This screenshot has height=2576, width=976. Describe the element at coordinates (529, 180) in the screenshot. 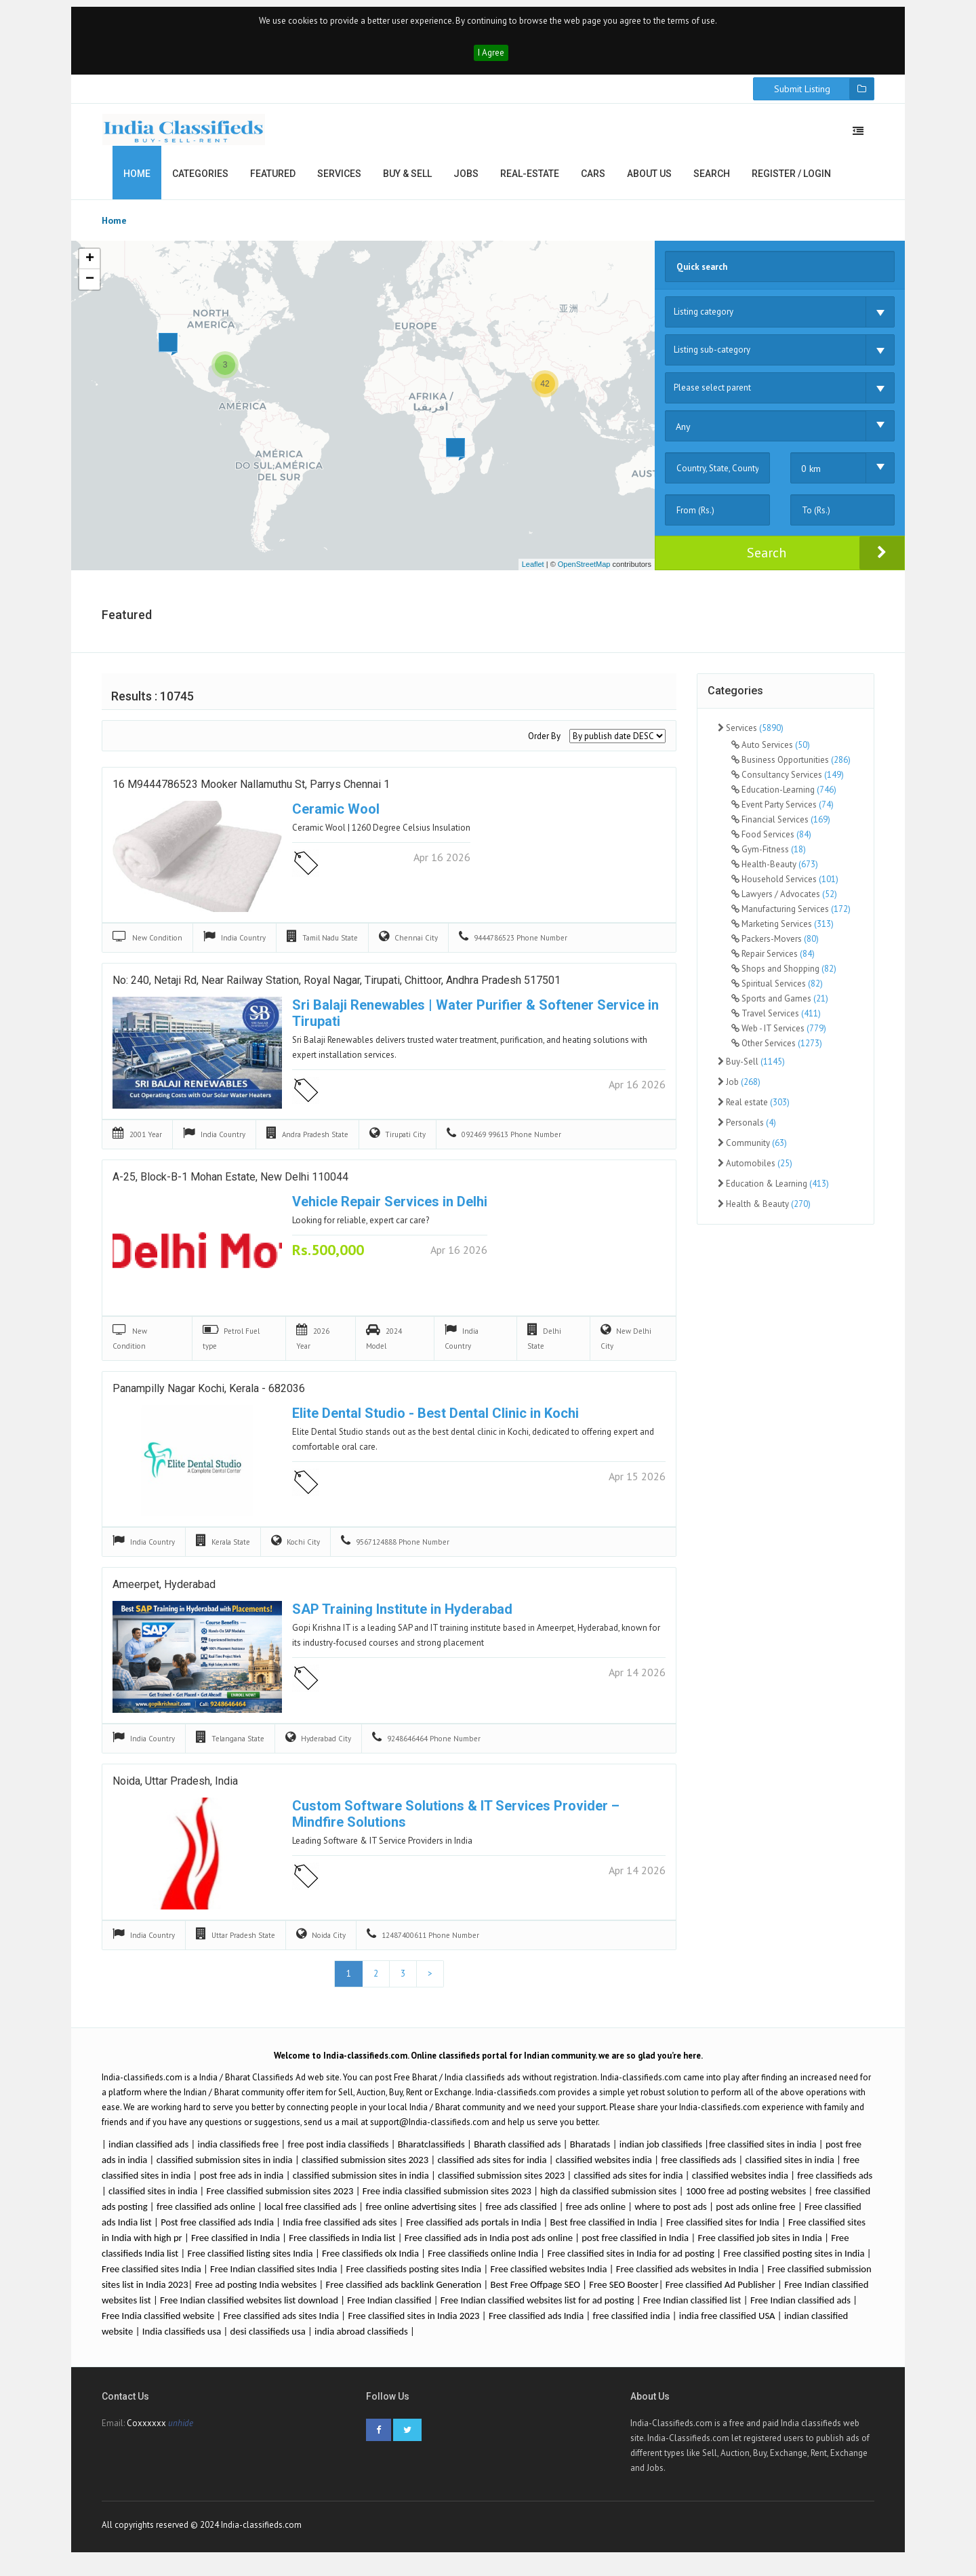

I see `Real-estate` at that location.